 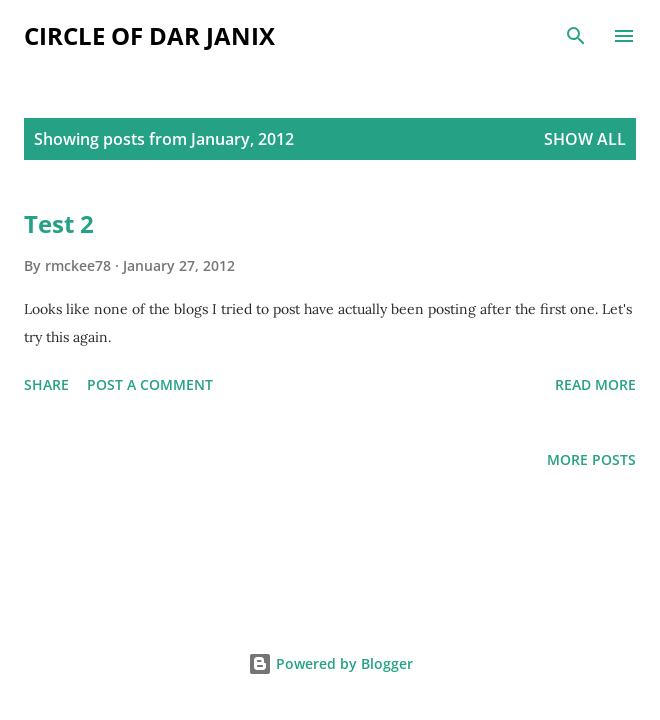 I want to click on More posts, so click(x=591, y=459).